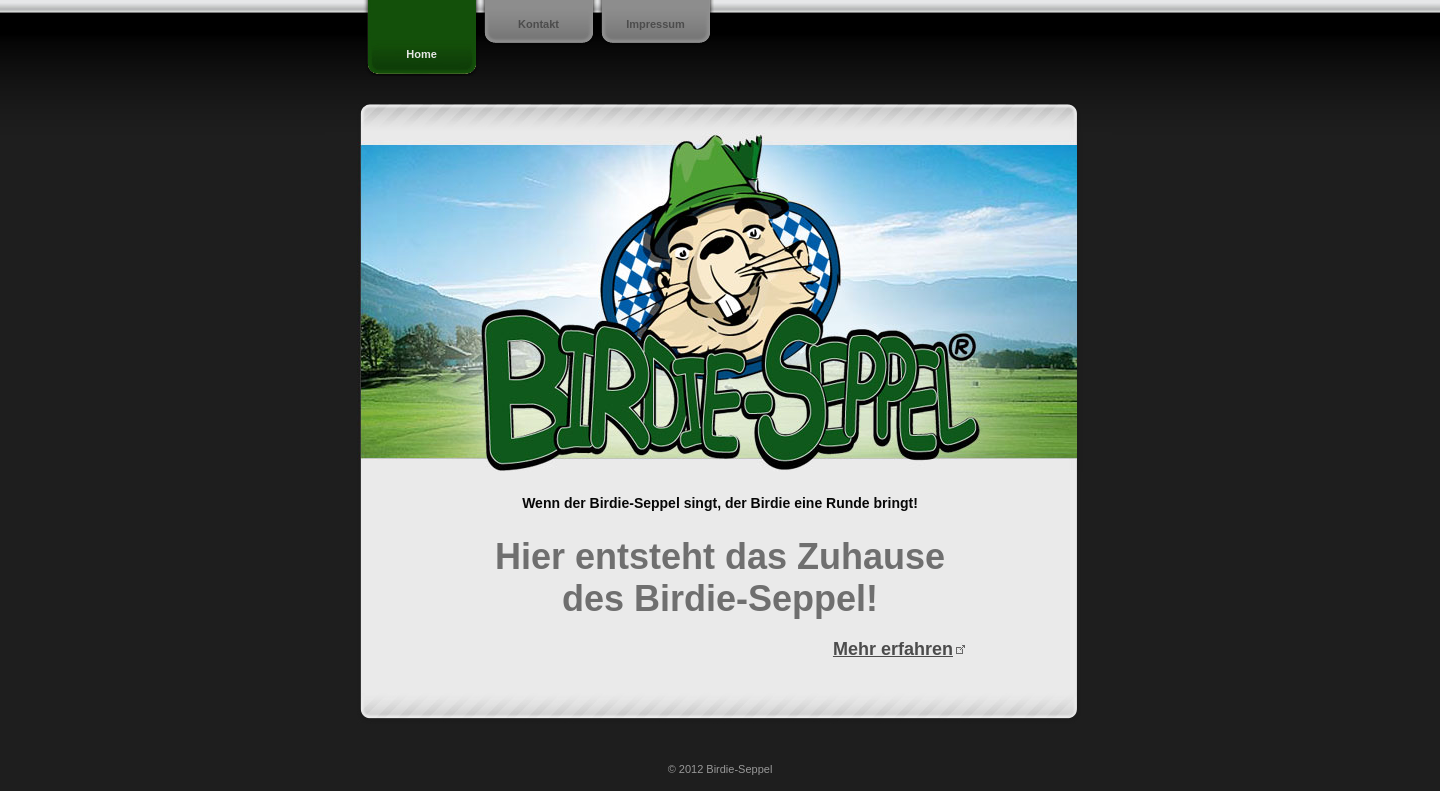 The width and height of the screenshot is (1440, 791). I want to click on Impressum, so click(655, 24).